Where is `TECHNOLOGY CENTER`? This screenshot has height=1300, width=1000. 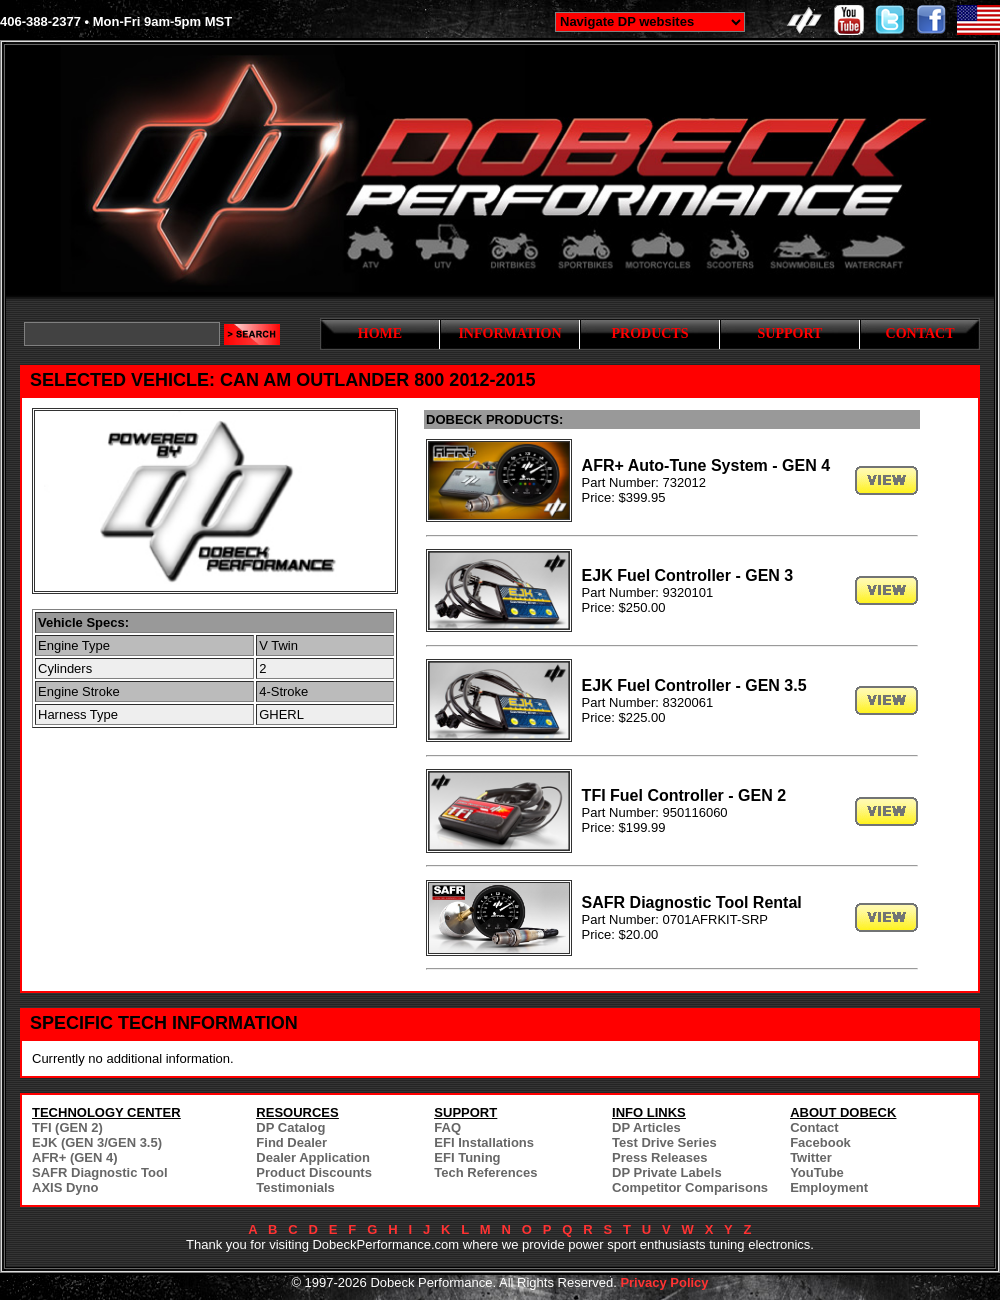
TECHNOLOGY CENTER is located at coordinates (106, 1112).